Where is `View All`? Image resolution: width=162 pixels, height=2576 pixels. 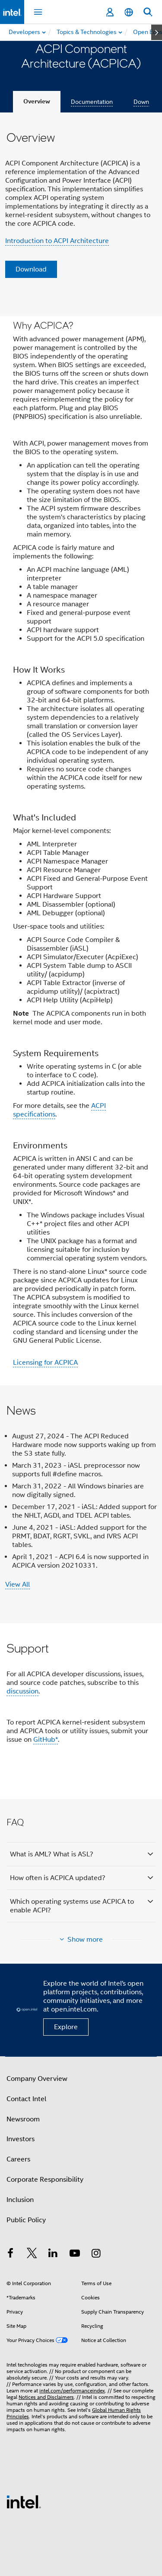
View All is located at coordinates (17, 1584).